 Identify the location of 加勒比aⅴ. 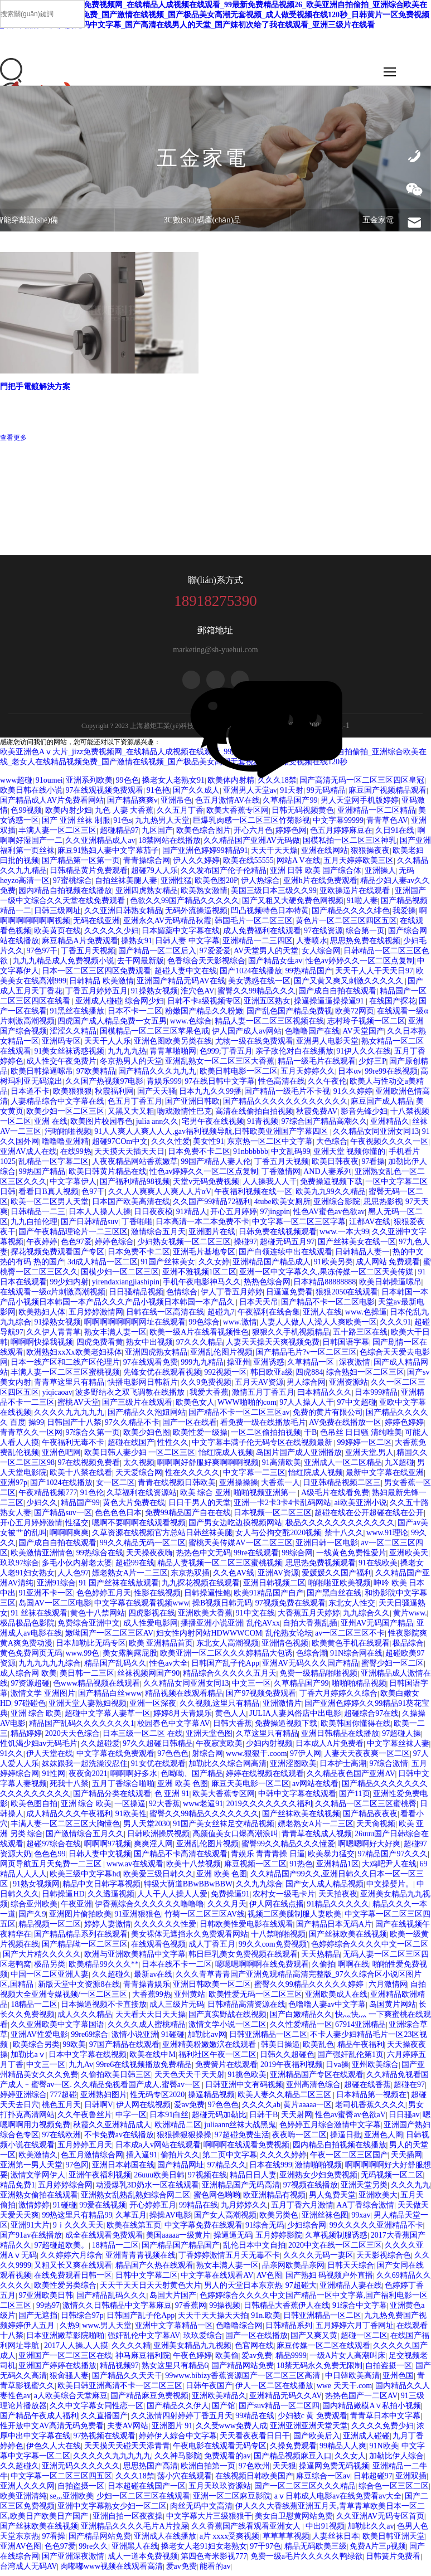
(28, 2059).